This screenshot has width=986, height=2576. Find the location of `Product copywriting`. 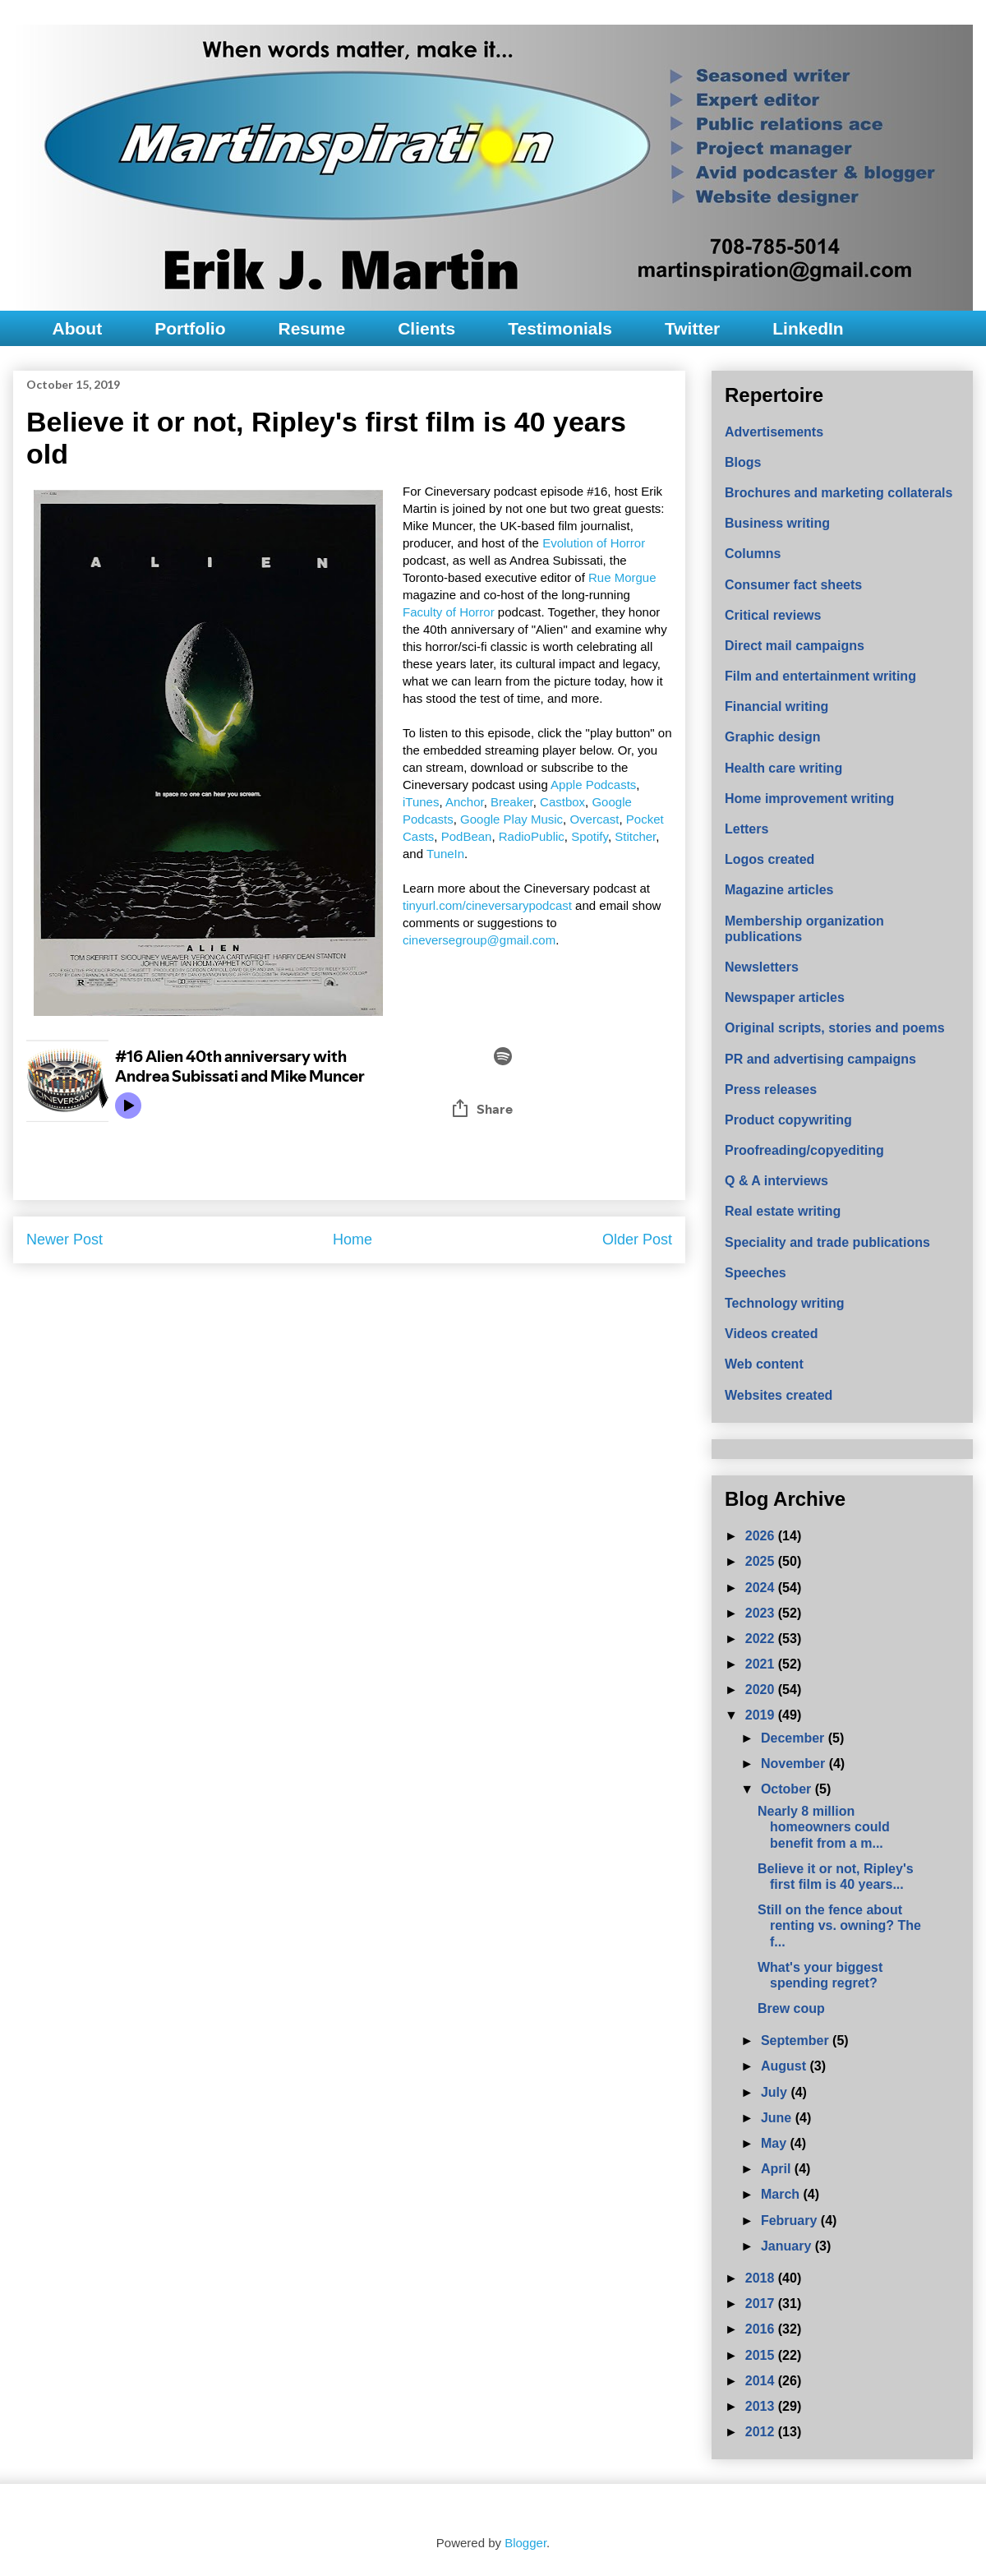

Product copywriting is located at coordinates (788, 1120).